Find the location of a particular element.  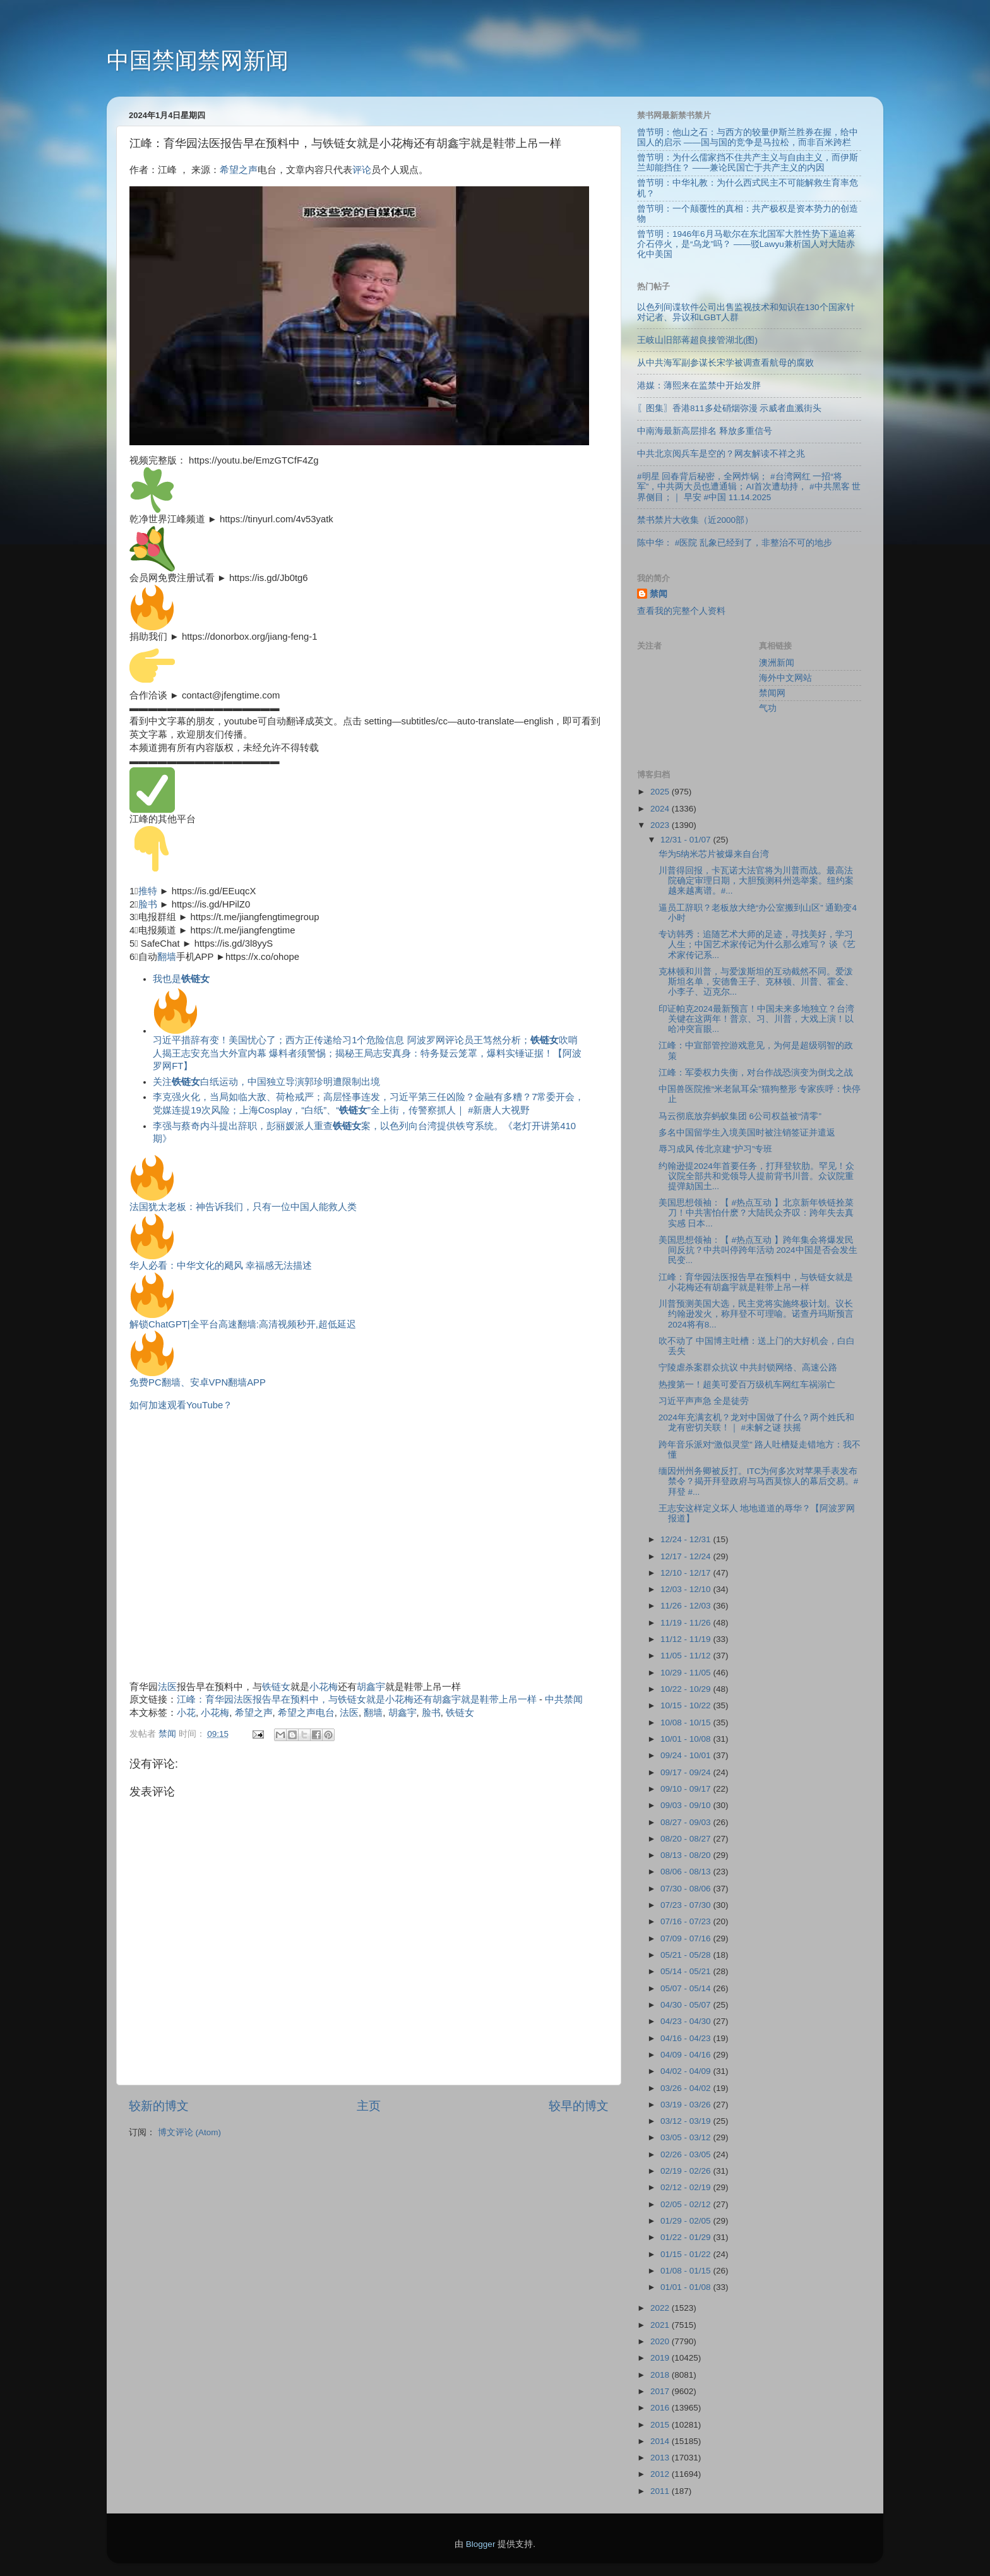

查看我的完整个人资料 is located at coordinates (681, 611).